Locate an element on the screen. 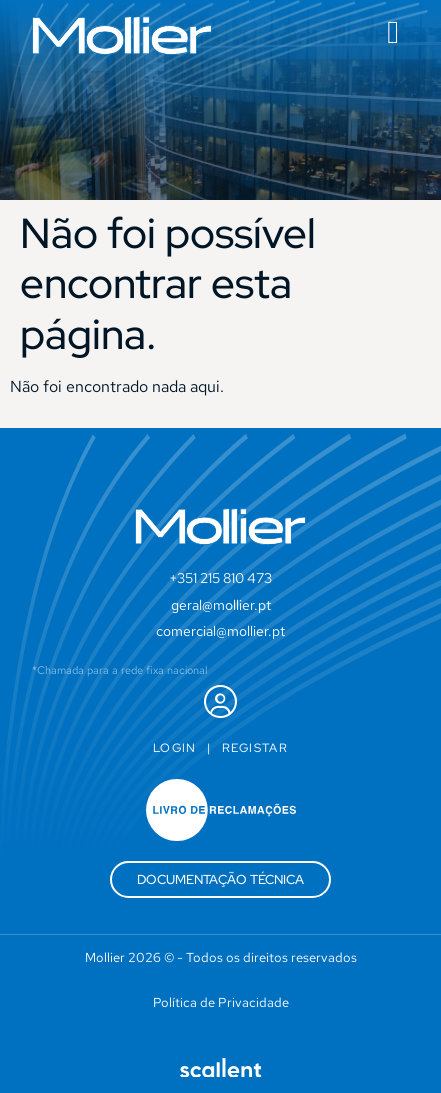 The width and height of the screenshot is (441, 1093). Login is located at coordinates (175, 748).